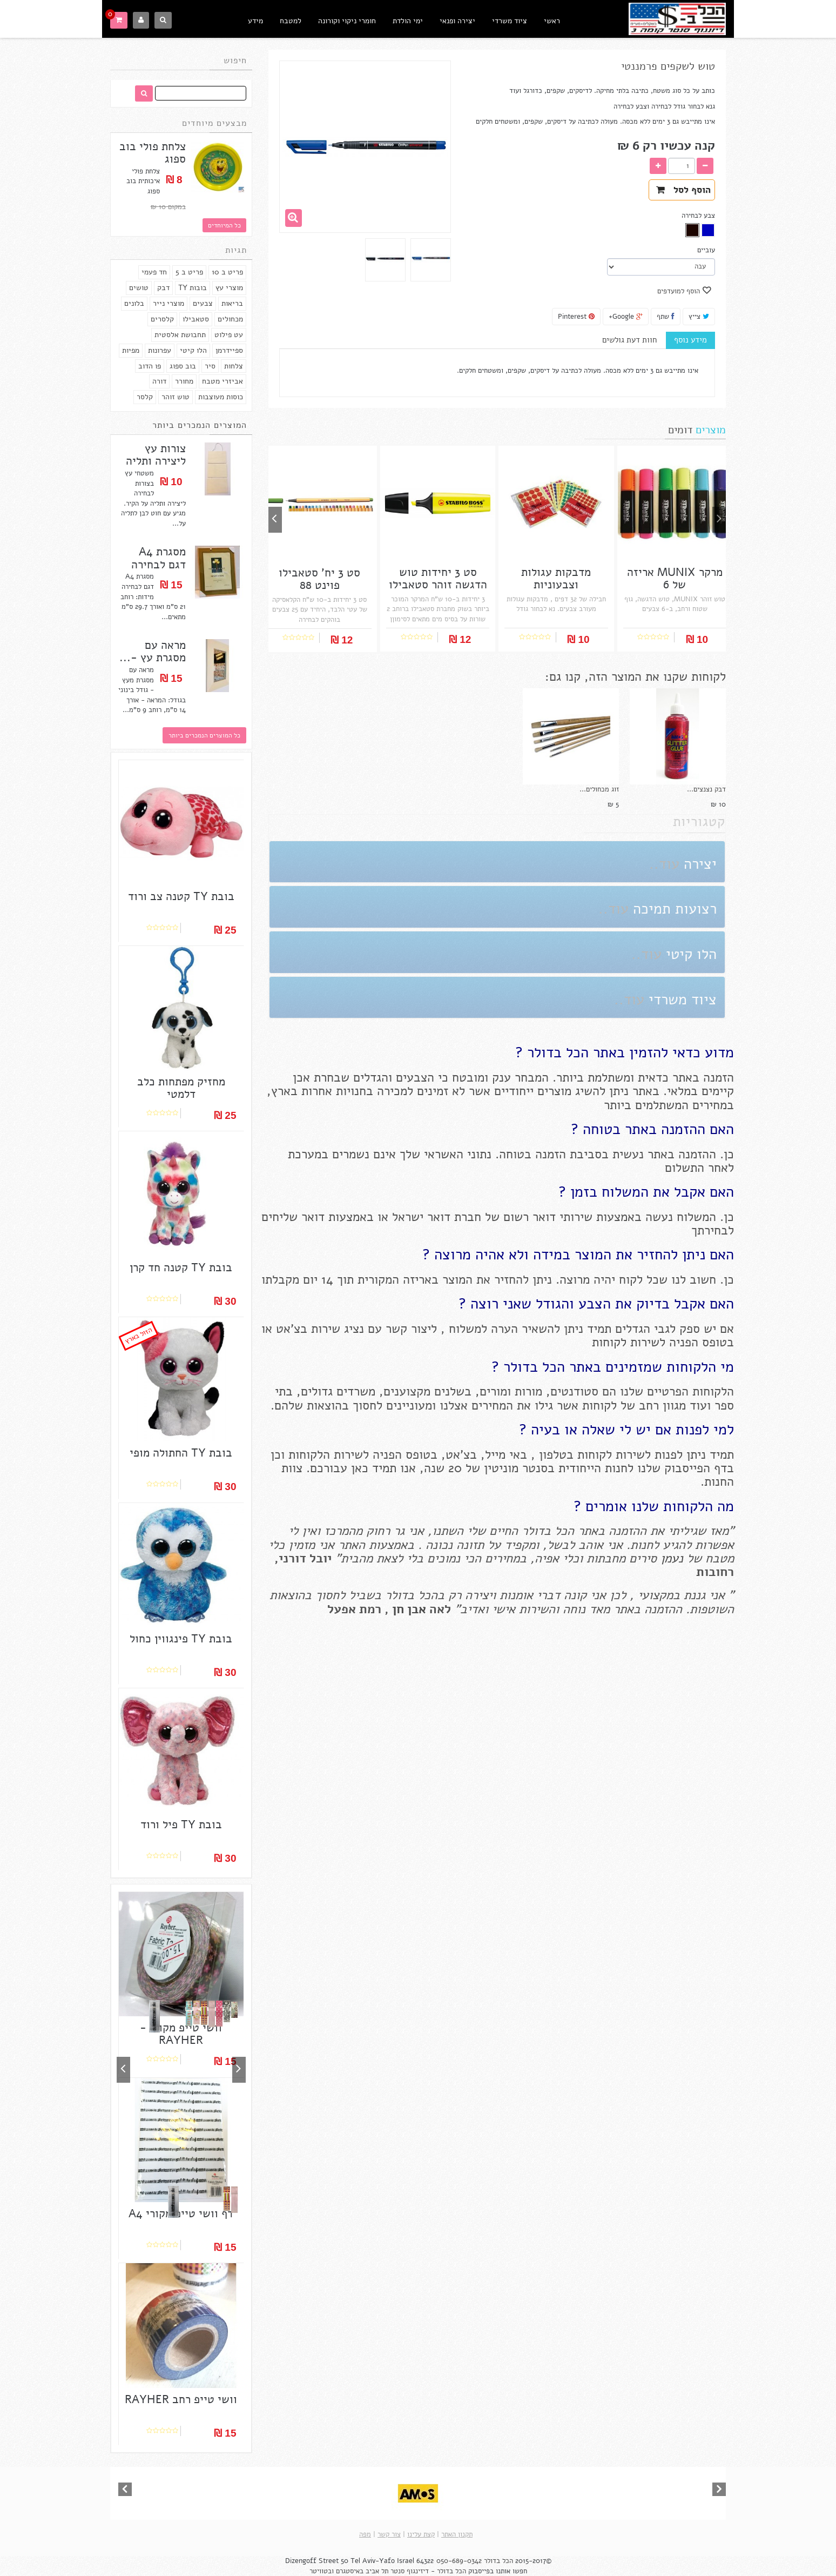  Describe the element at coordinates (227, 272) in the screenshot. I see `פריט ב 10` at that location.